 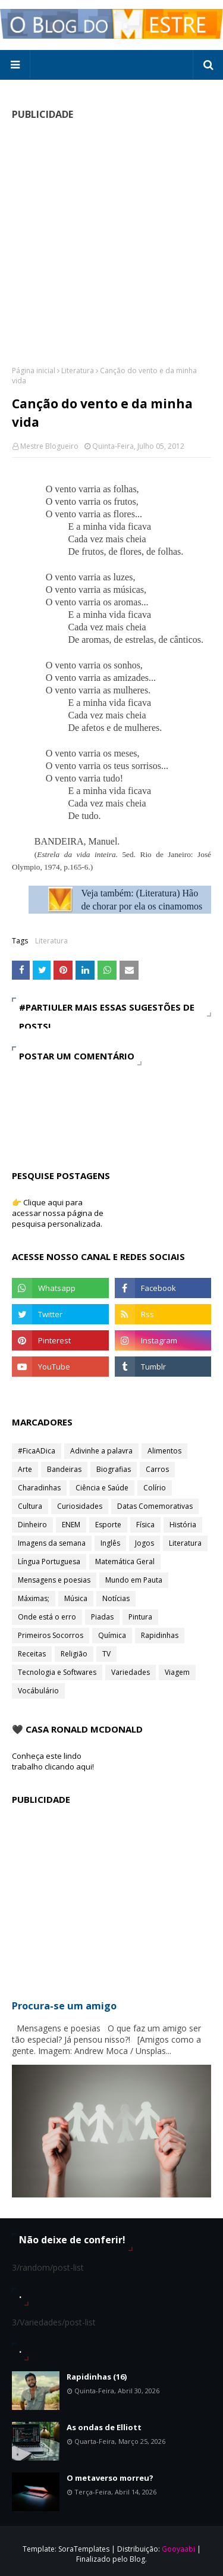 I want to click on Variedades, so click(x=130, y=1672).